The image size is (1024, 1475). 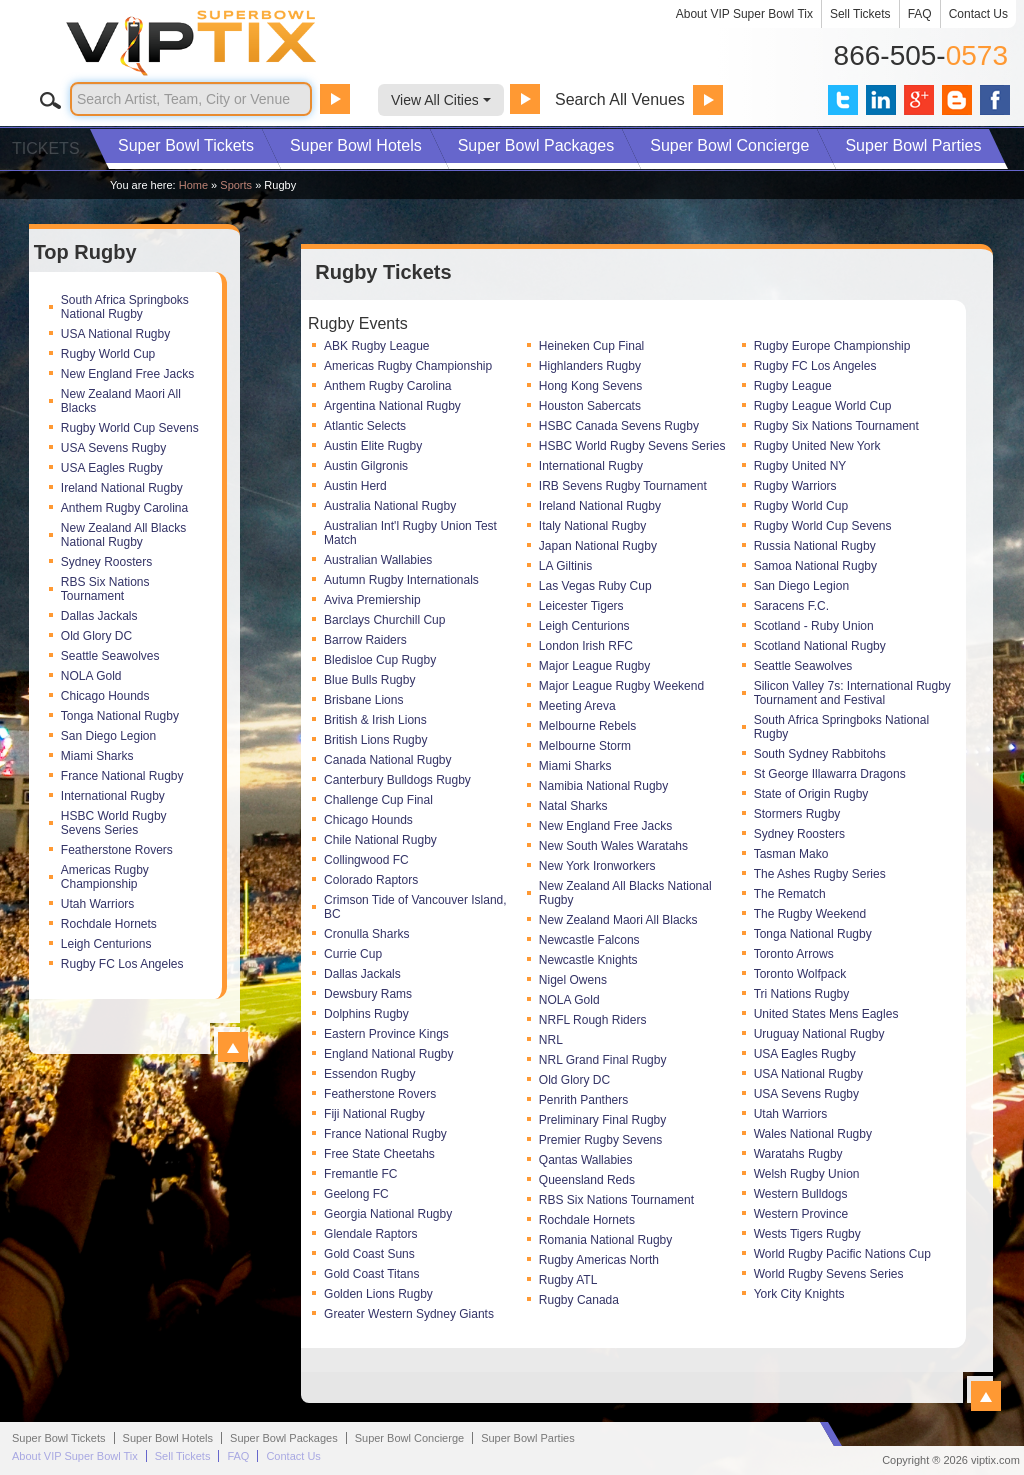 I want to click on Utah Warriors, so click(x=98, y=904).